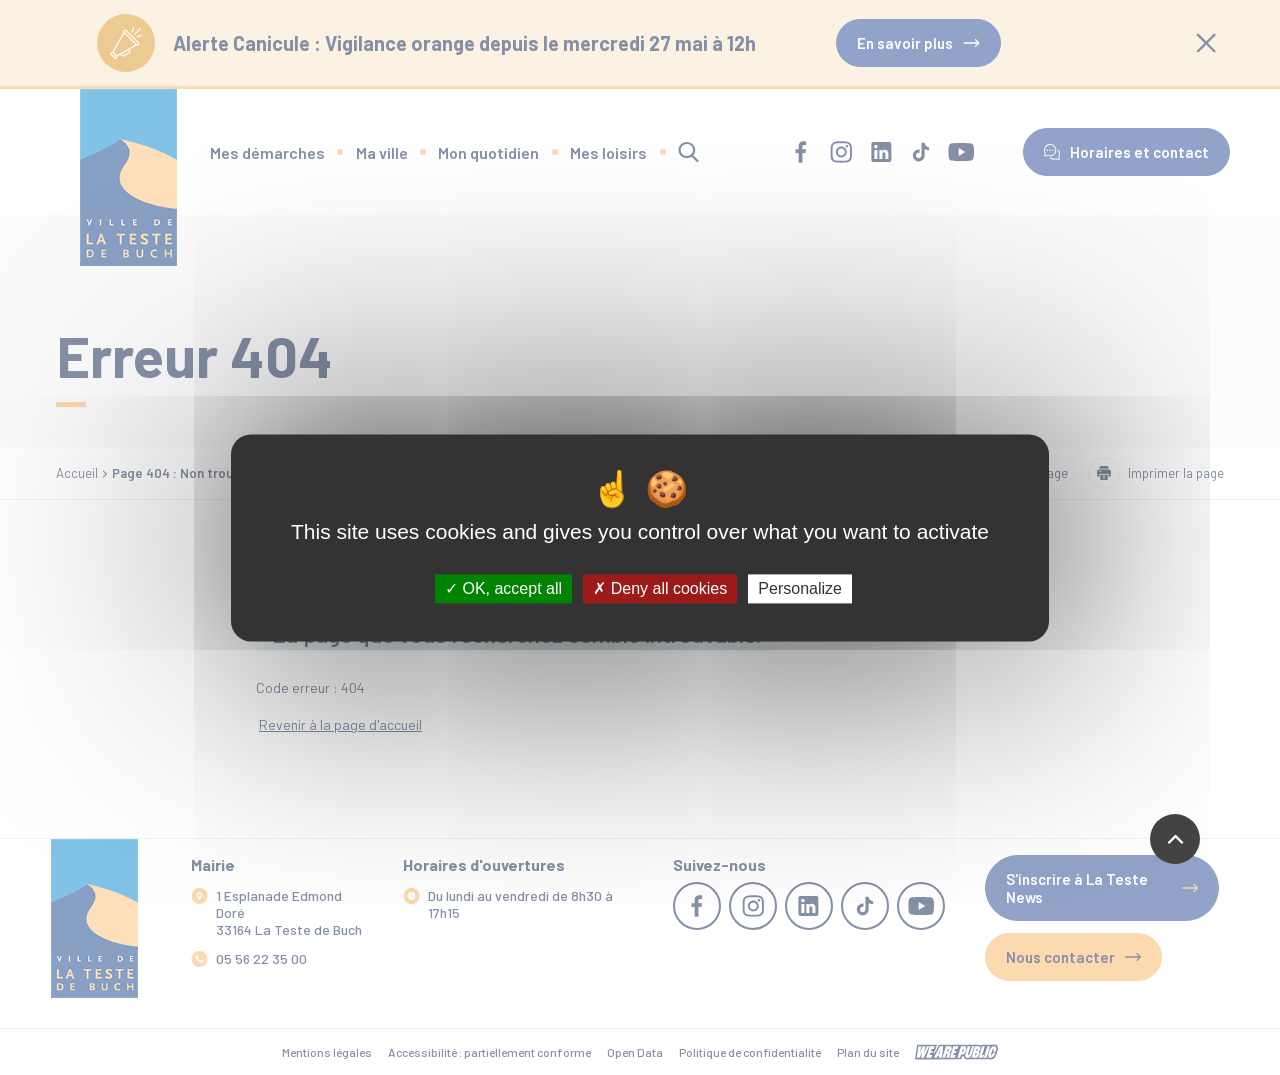 This screenshot has height=1075, width=1280. Describe the element at coordinates (660, 588) in the screenshot. I see `Deny all cookies` at that location.